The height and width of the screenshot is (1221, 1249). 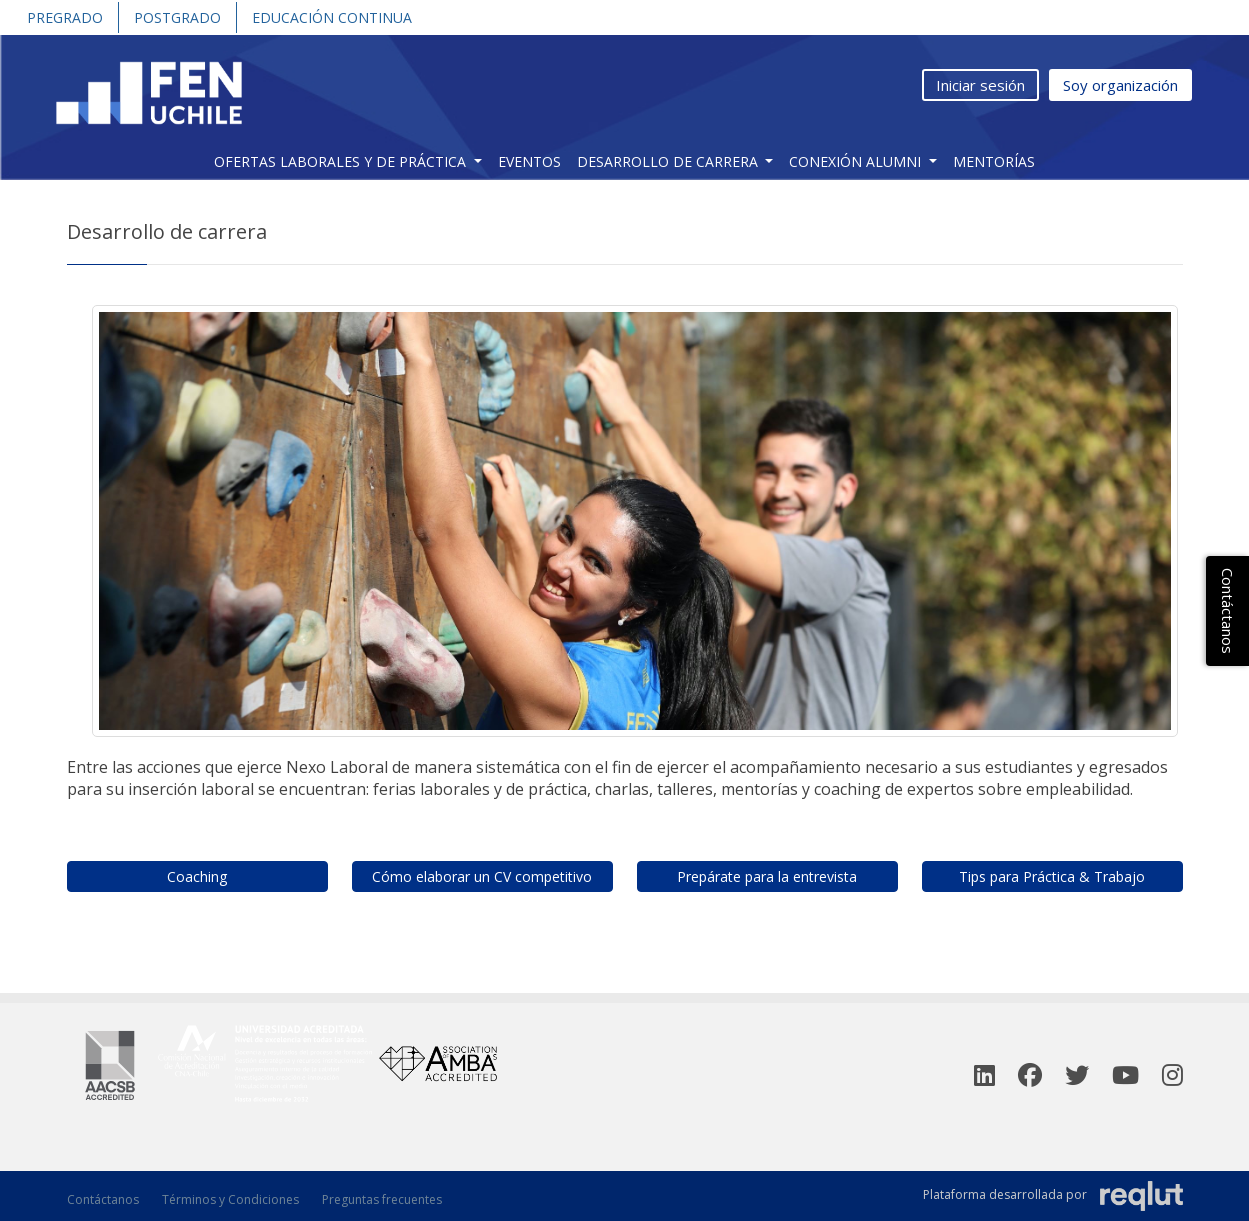 What do you see at coordinates (669, 161) in the screenshot?
I see `Desarrollo de carrera [button]` at bounding box center [669, 161].